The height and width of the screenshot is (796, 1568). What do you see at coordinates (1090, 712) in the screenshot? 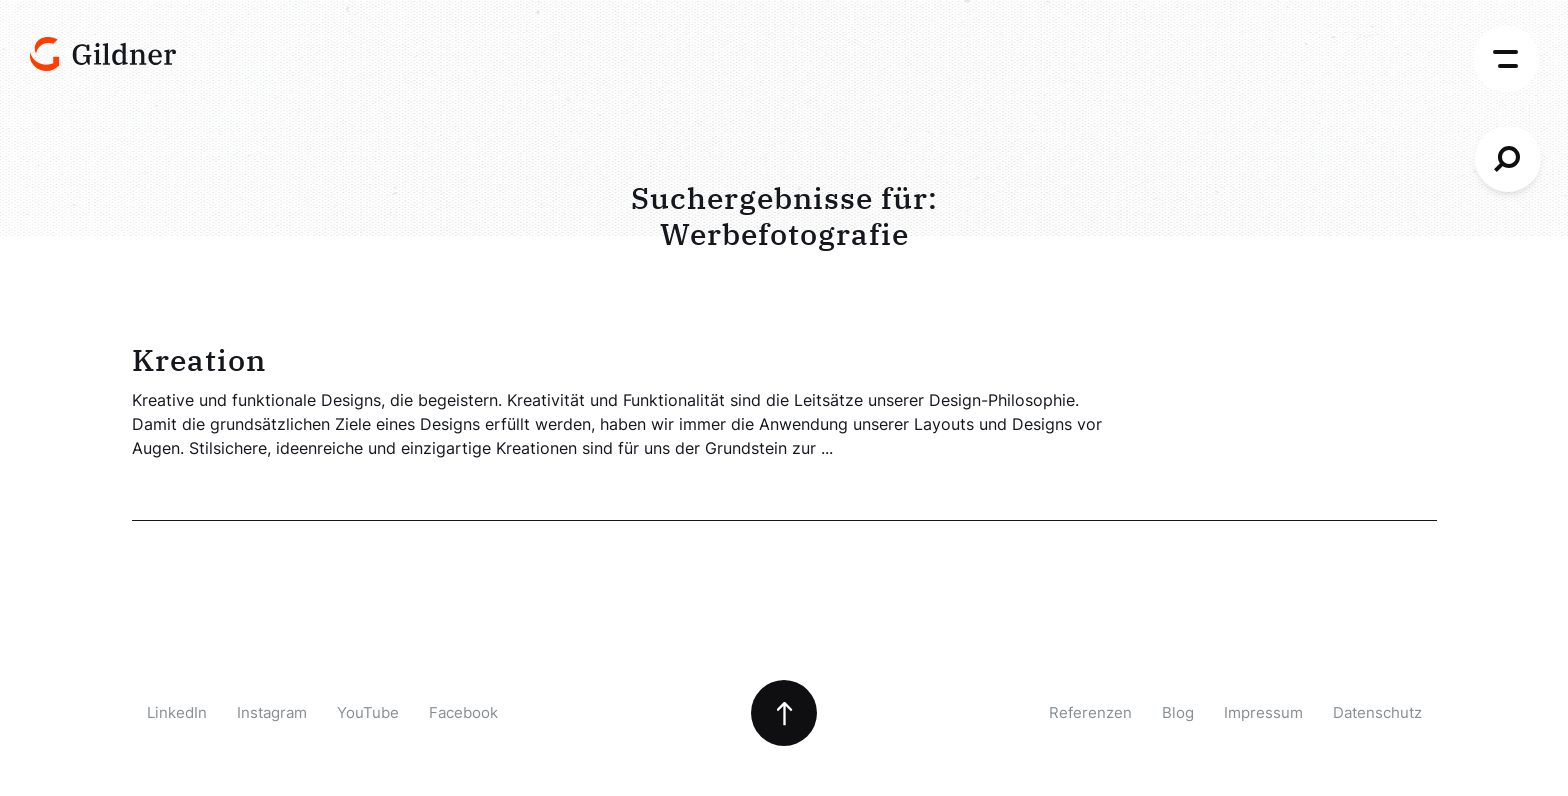
I see `Referenzen` at bounding box center [1090, 712].